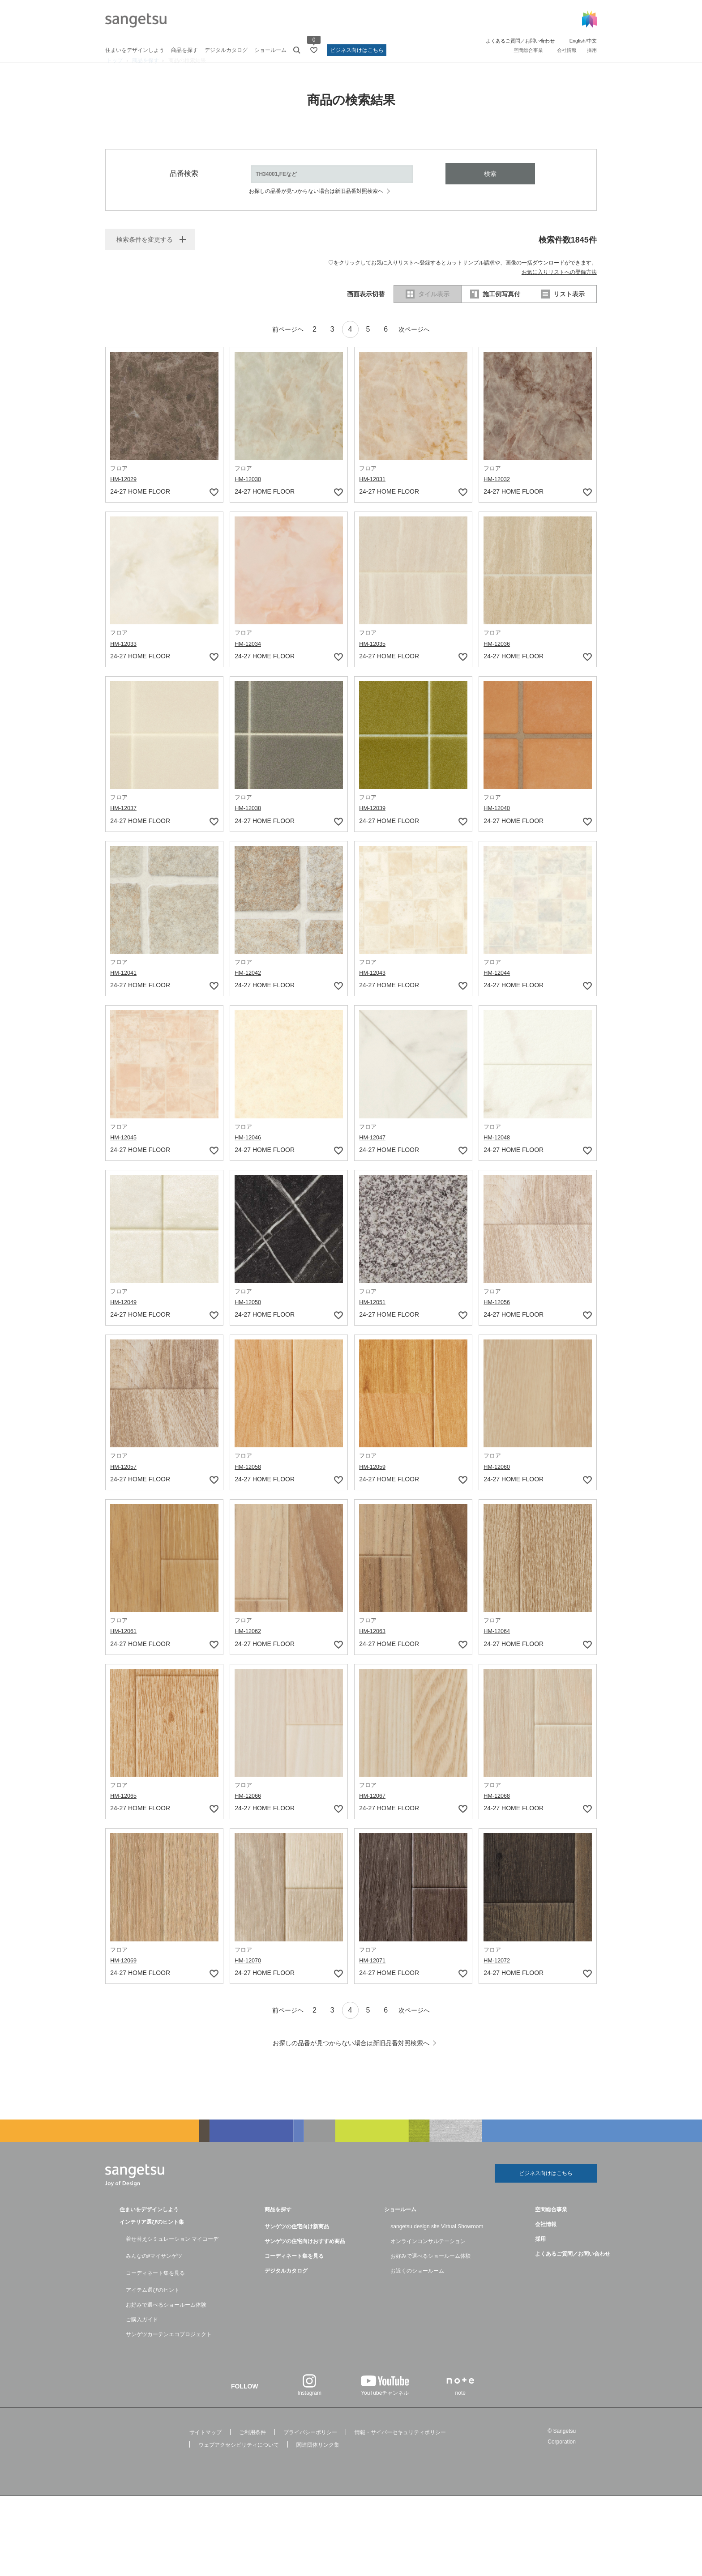  I want to click on HM-12056, so click(498, 1318).